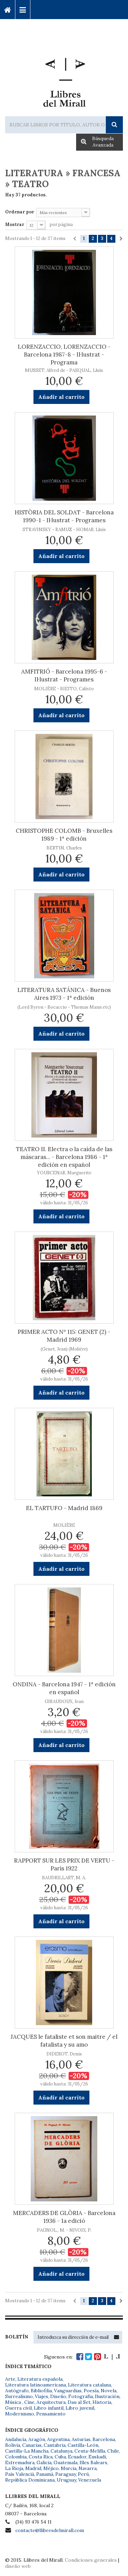 The width and height of the screenshot is (128, 2576). What do you see at coordinates (108, 2390) in the screenshot?
I see `Novela` at bounding box center [108, 2390].